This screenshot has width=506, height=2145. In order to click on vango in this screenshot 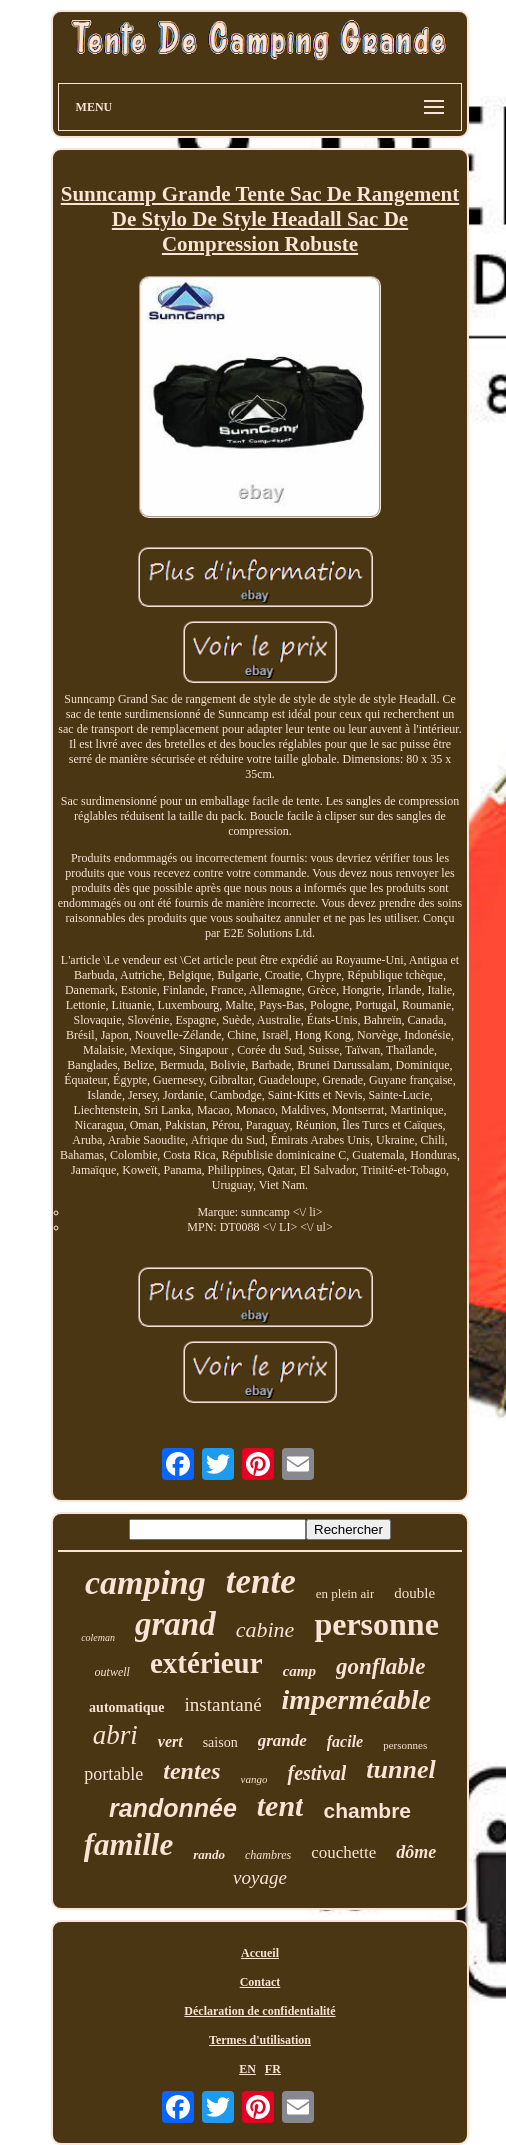, I will do `click(254, 1779)`.